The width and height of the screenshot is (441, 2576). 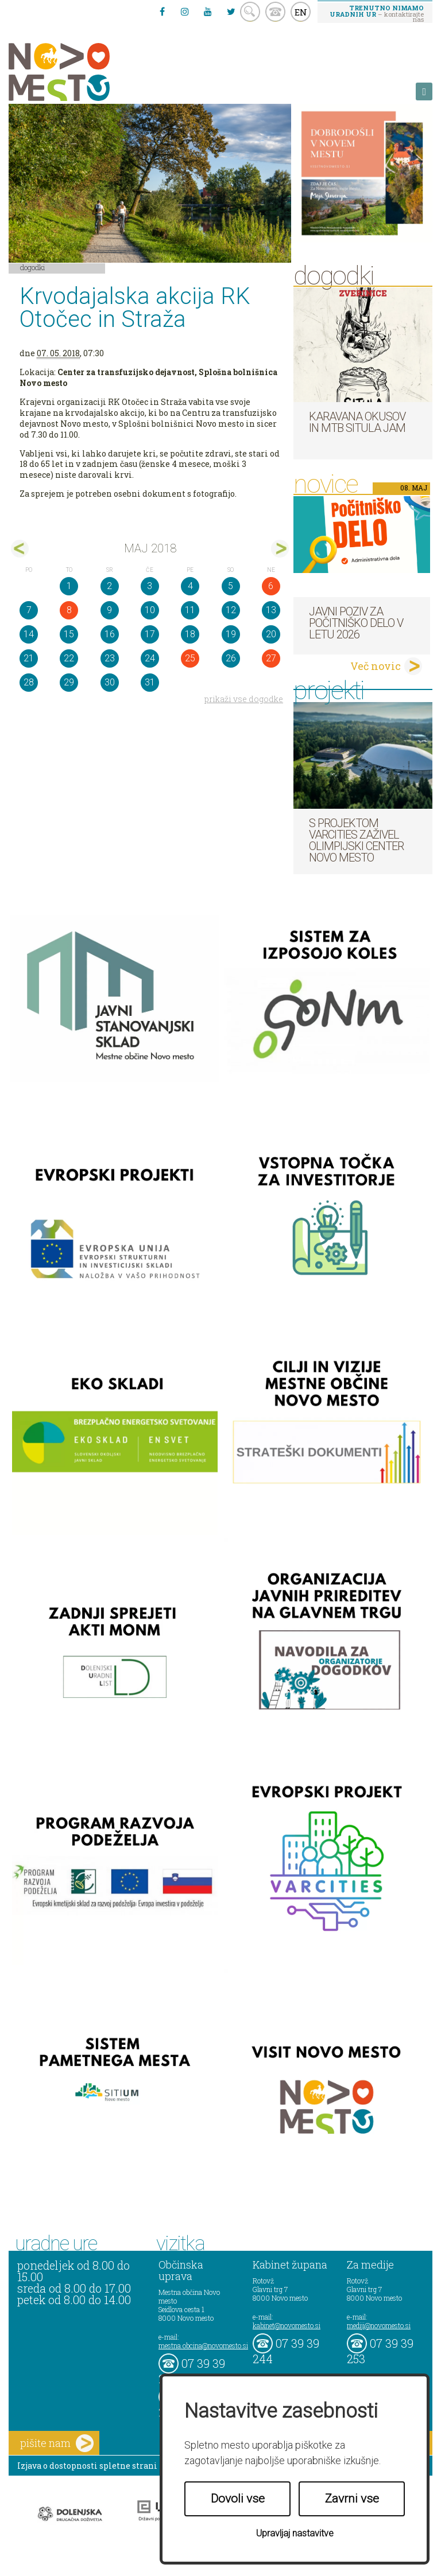 I want to click on Dogodki, so click(x=32, y=267).